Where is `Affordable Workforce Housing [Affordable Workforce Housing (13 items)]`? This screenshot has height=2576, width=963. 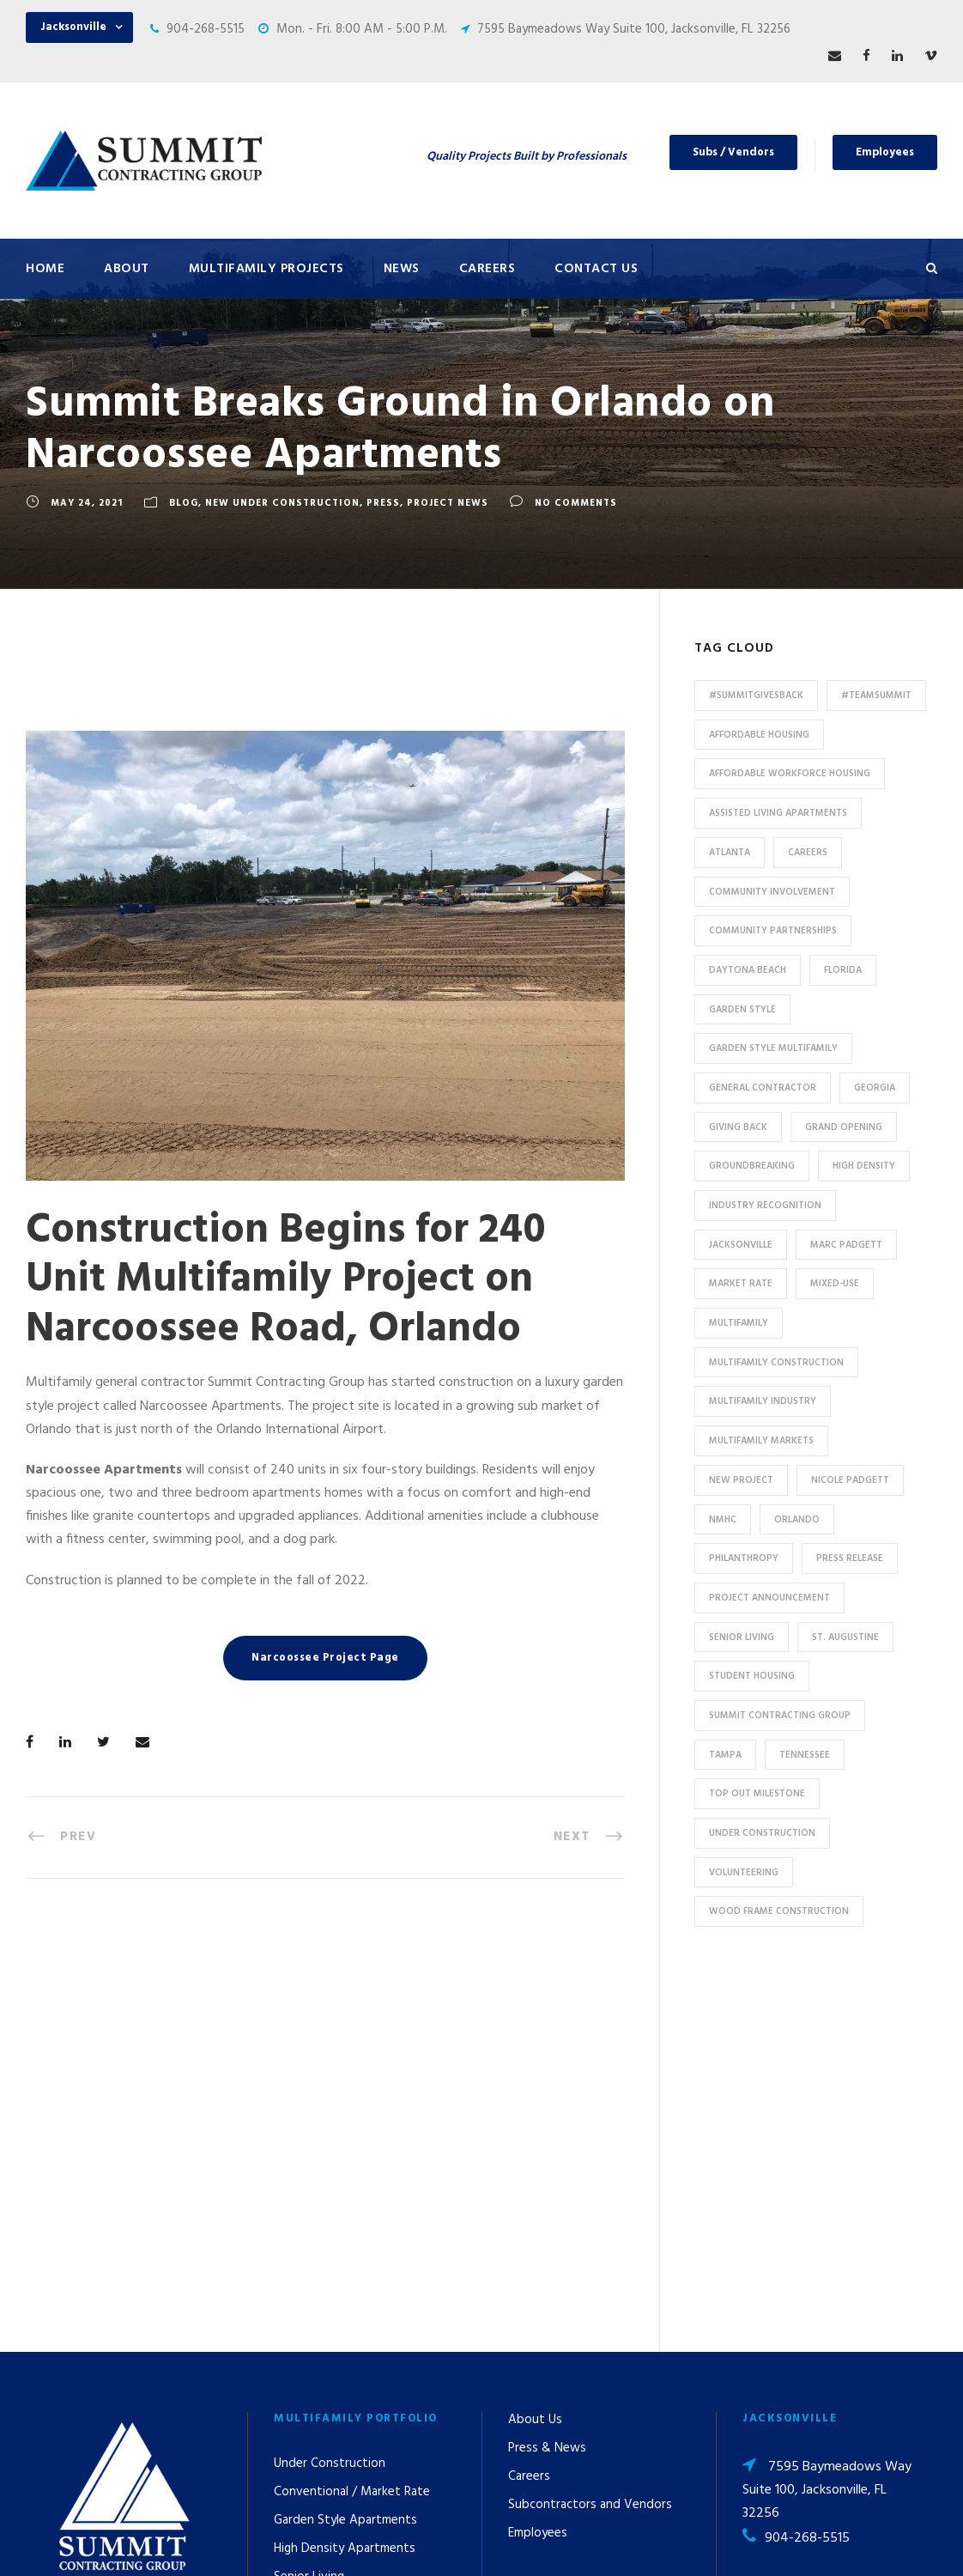
Affordable Workforce Housing [Affordable Workforce Housing (13 items)] is located at coordinates (789, 773).